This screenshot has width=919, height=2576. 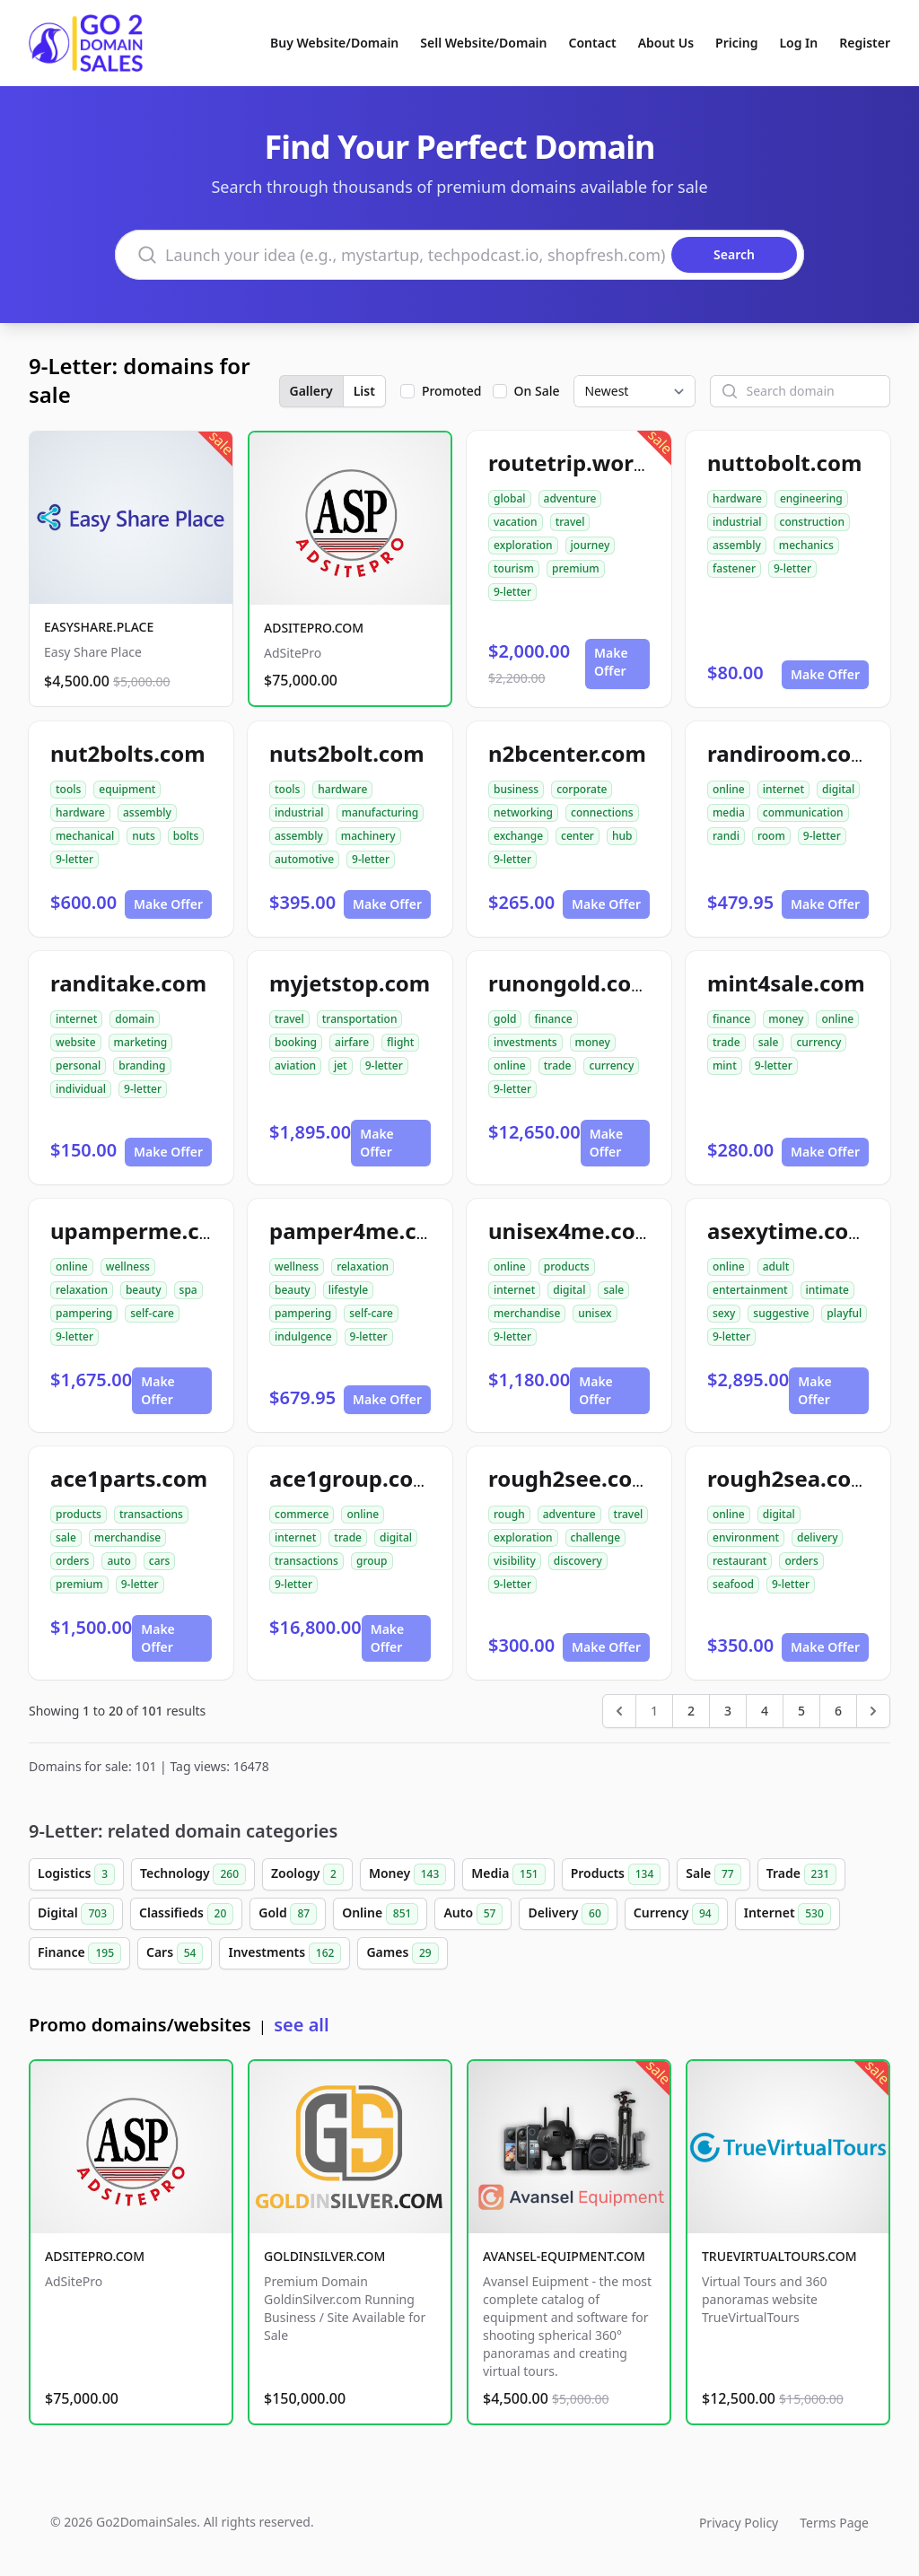 I want to click on self-care, so click(x=152, y=1313).